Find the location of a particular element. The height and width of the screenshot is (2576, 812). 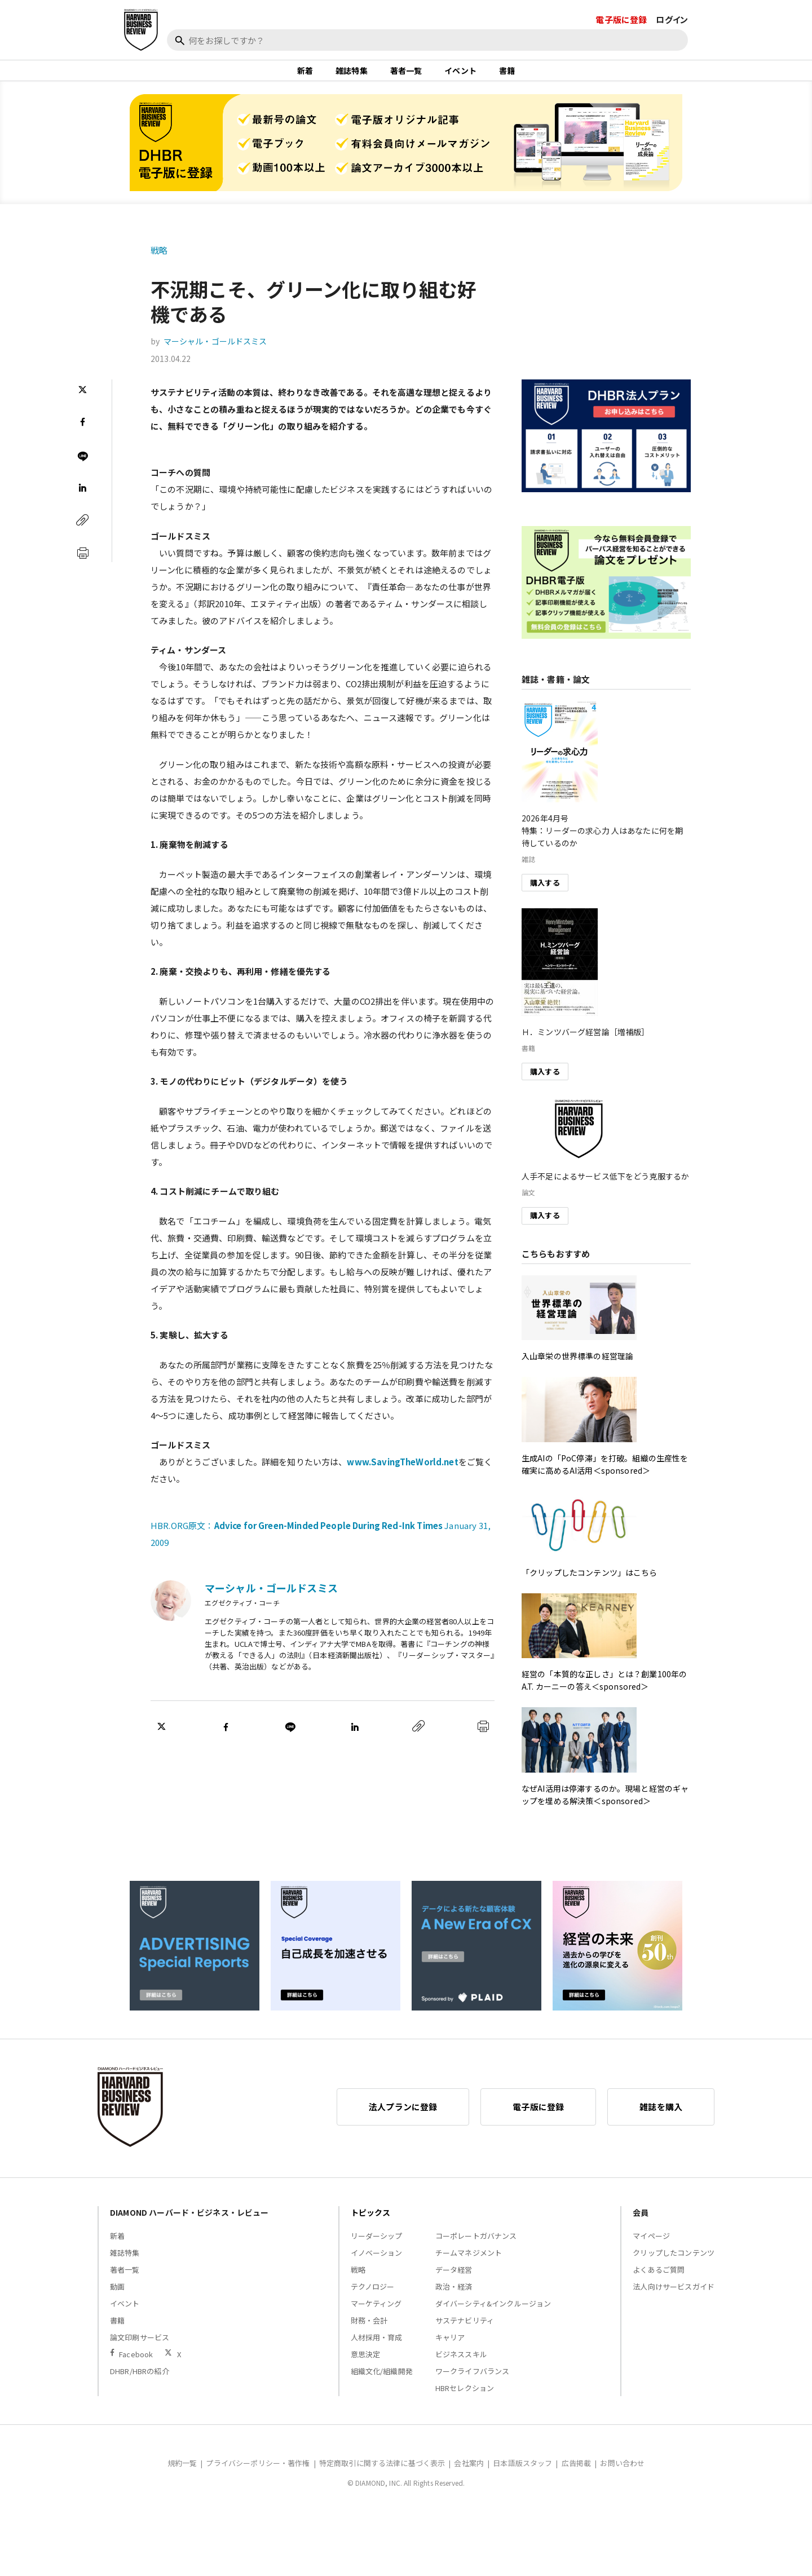

論文印刷サービス is located at coordinates (139, 2347).